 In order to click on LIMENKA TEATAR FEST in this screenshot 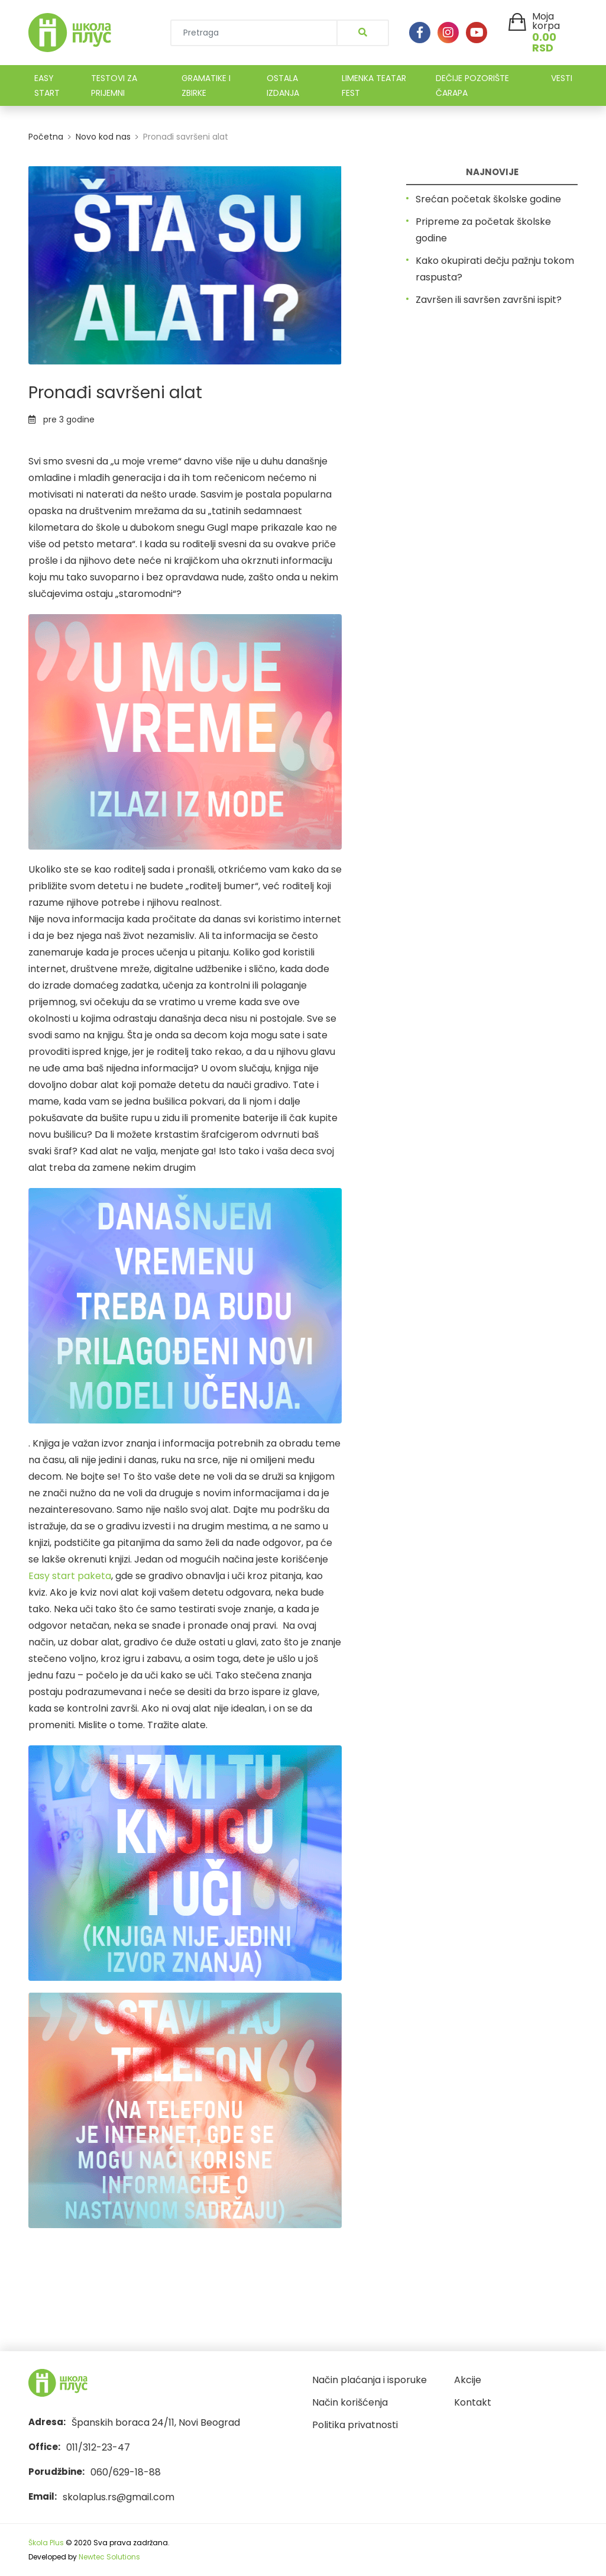, I will do `click(374, 85)`.